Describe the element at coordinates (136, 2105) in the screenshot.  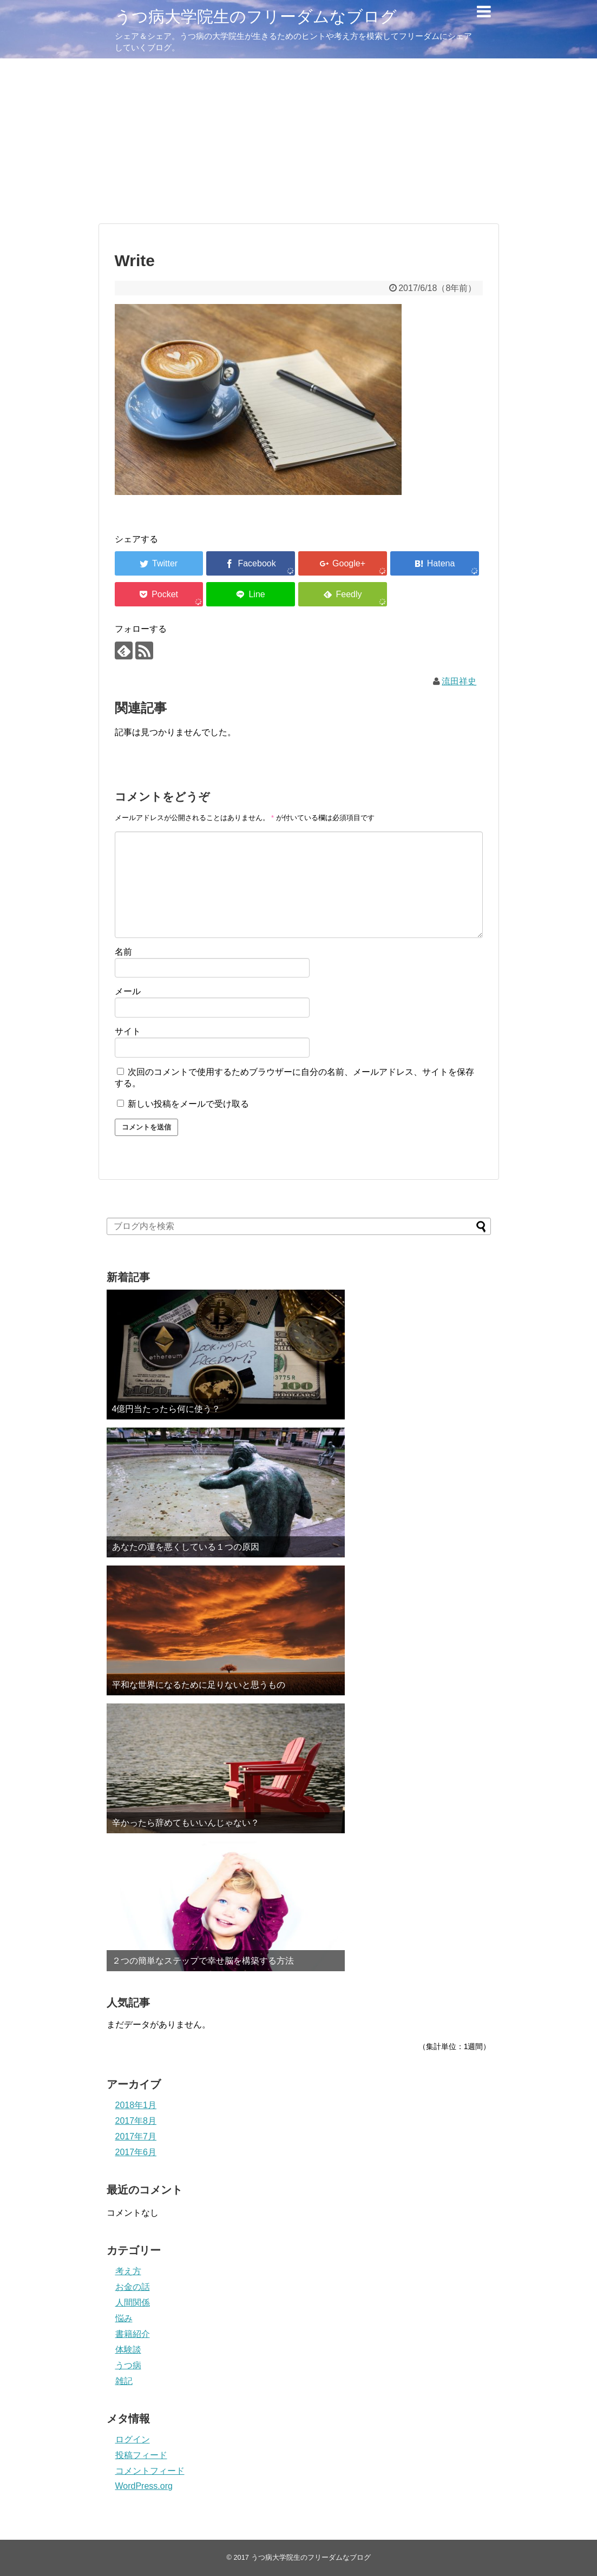
I see `2018年1月` at that location.